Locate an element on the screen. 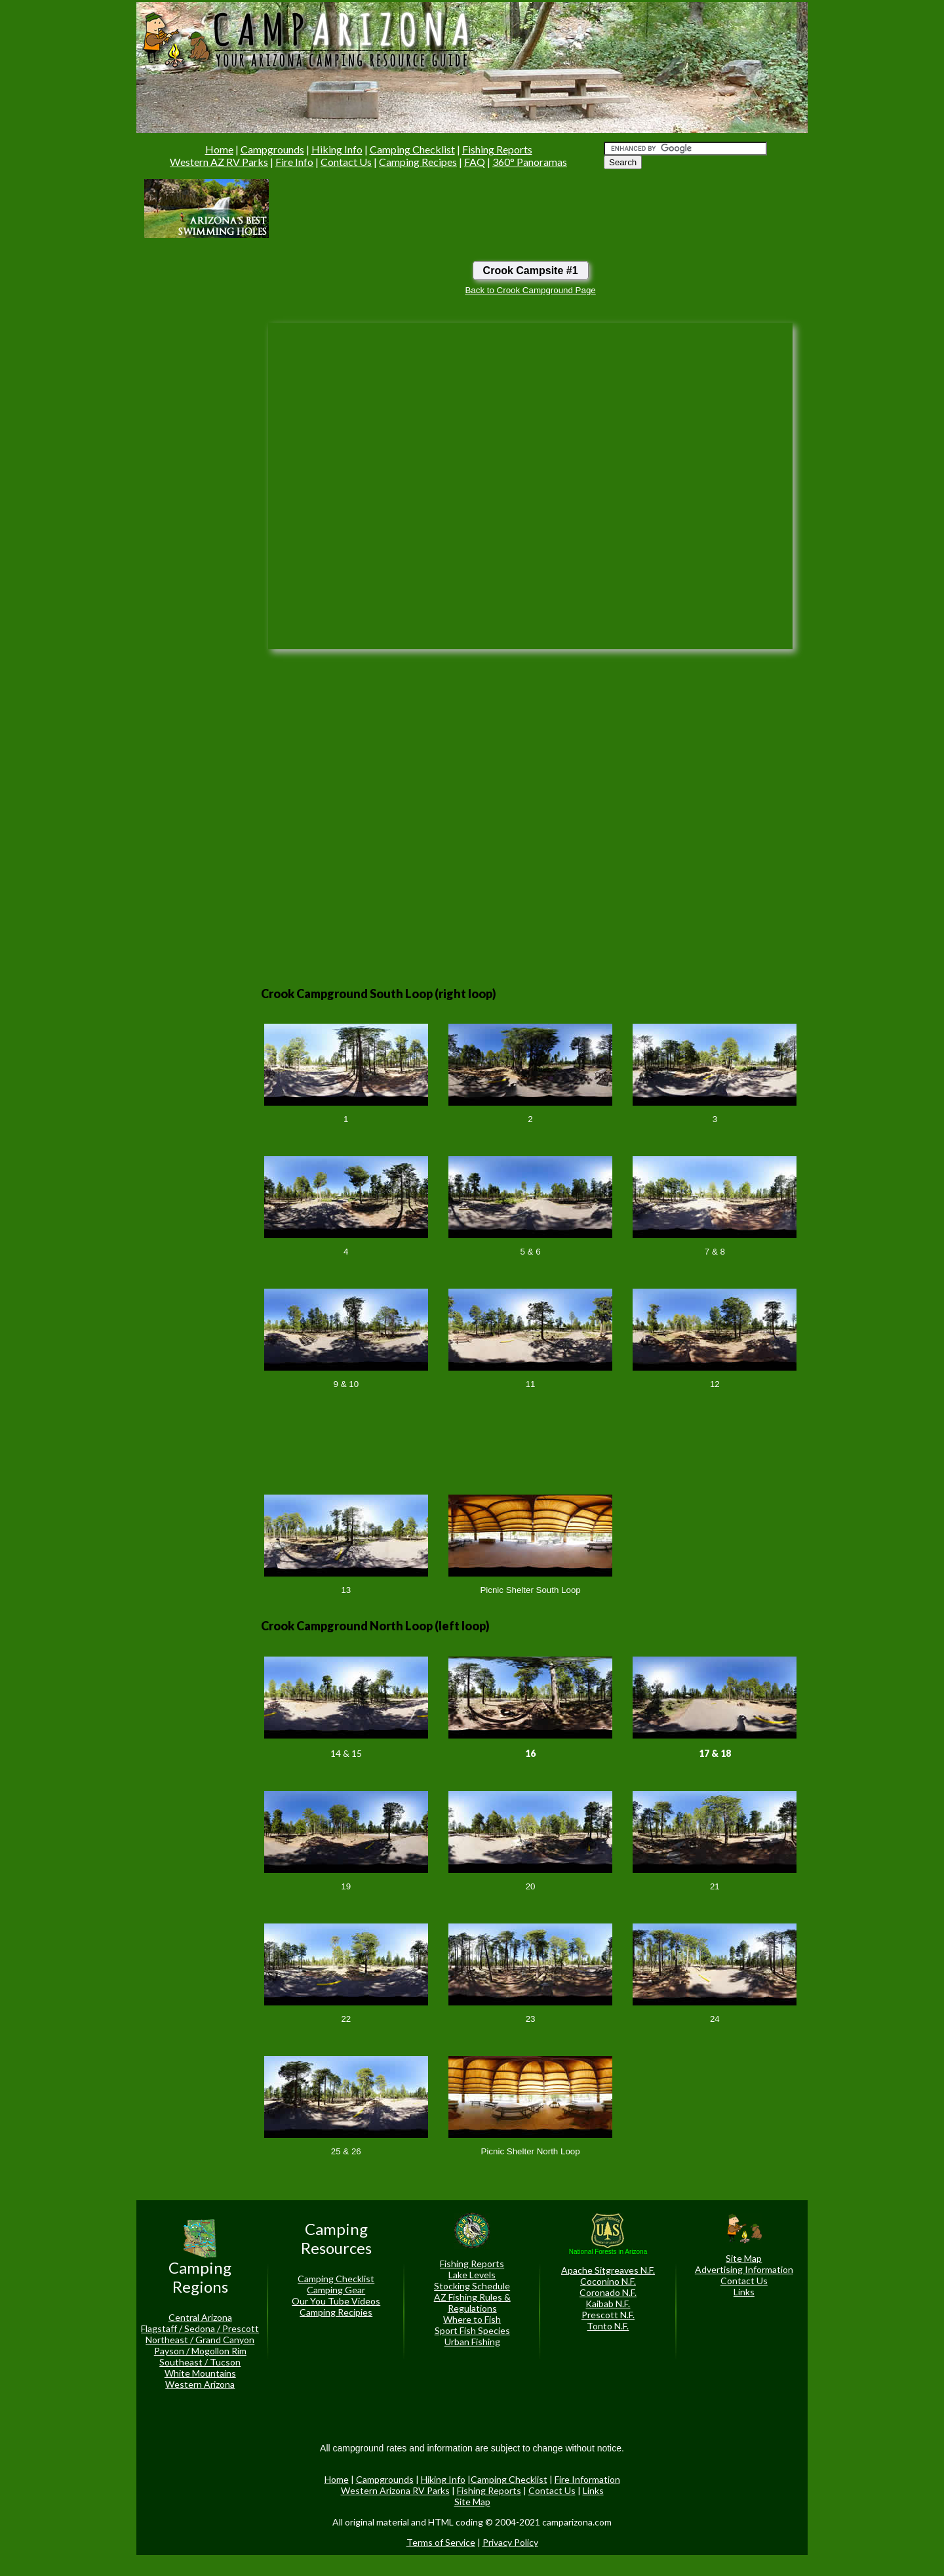  Northeast / Grand Canyon is located at coordinates (200, 2339).